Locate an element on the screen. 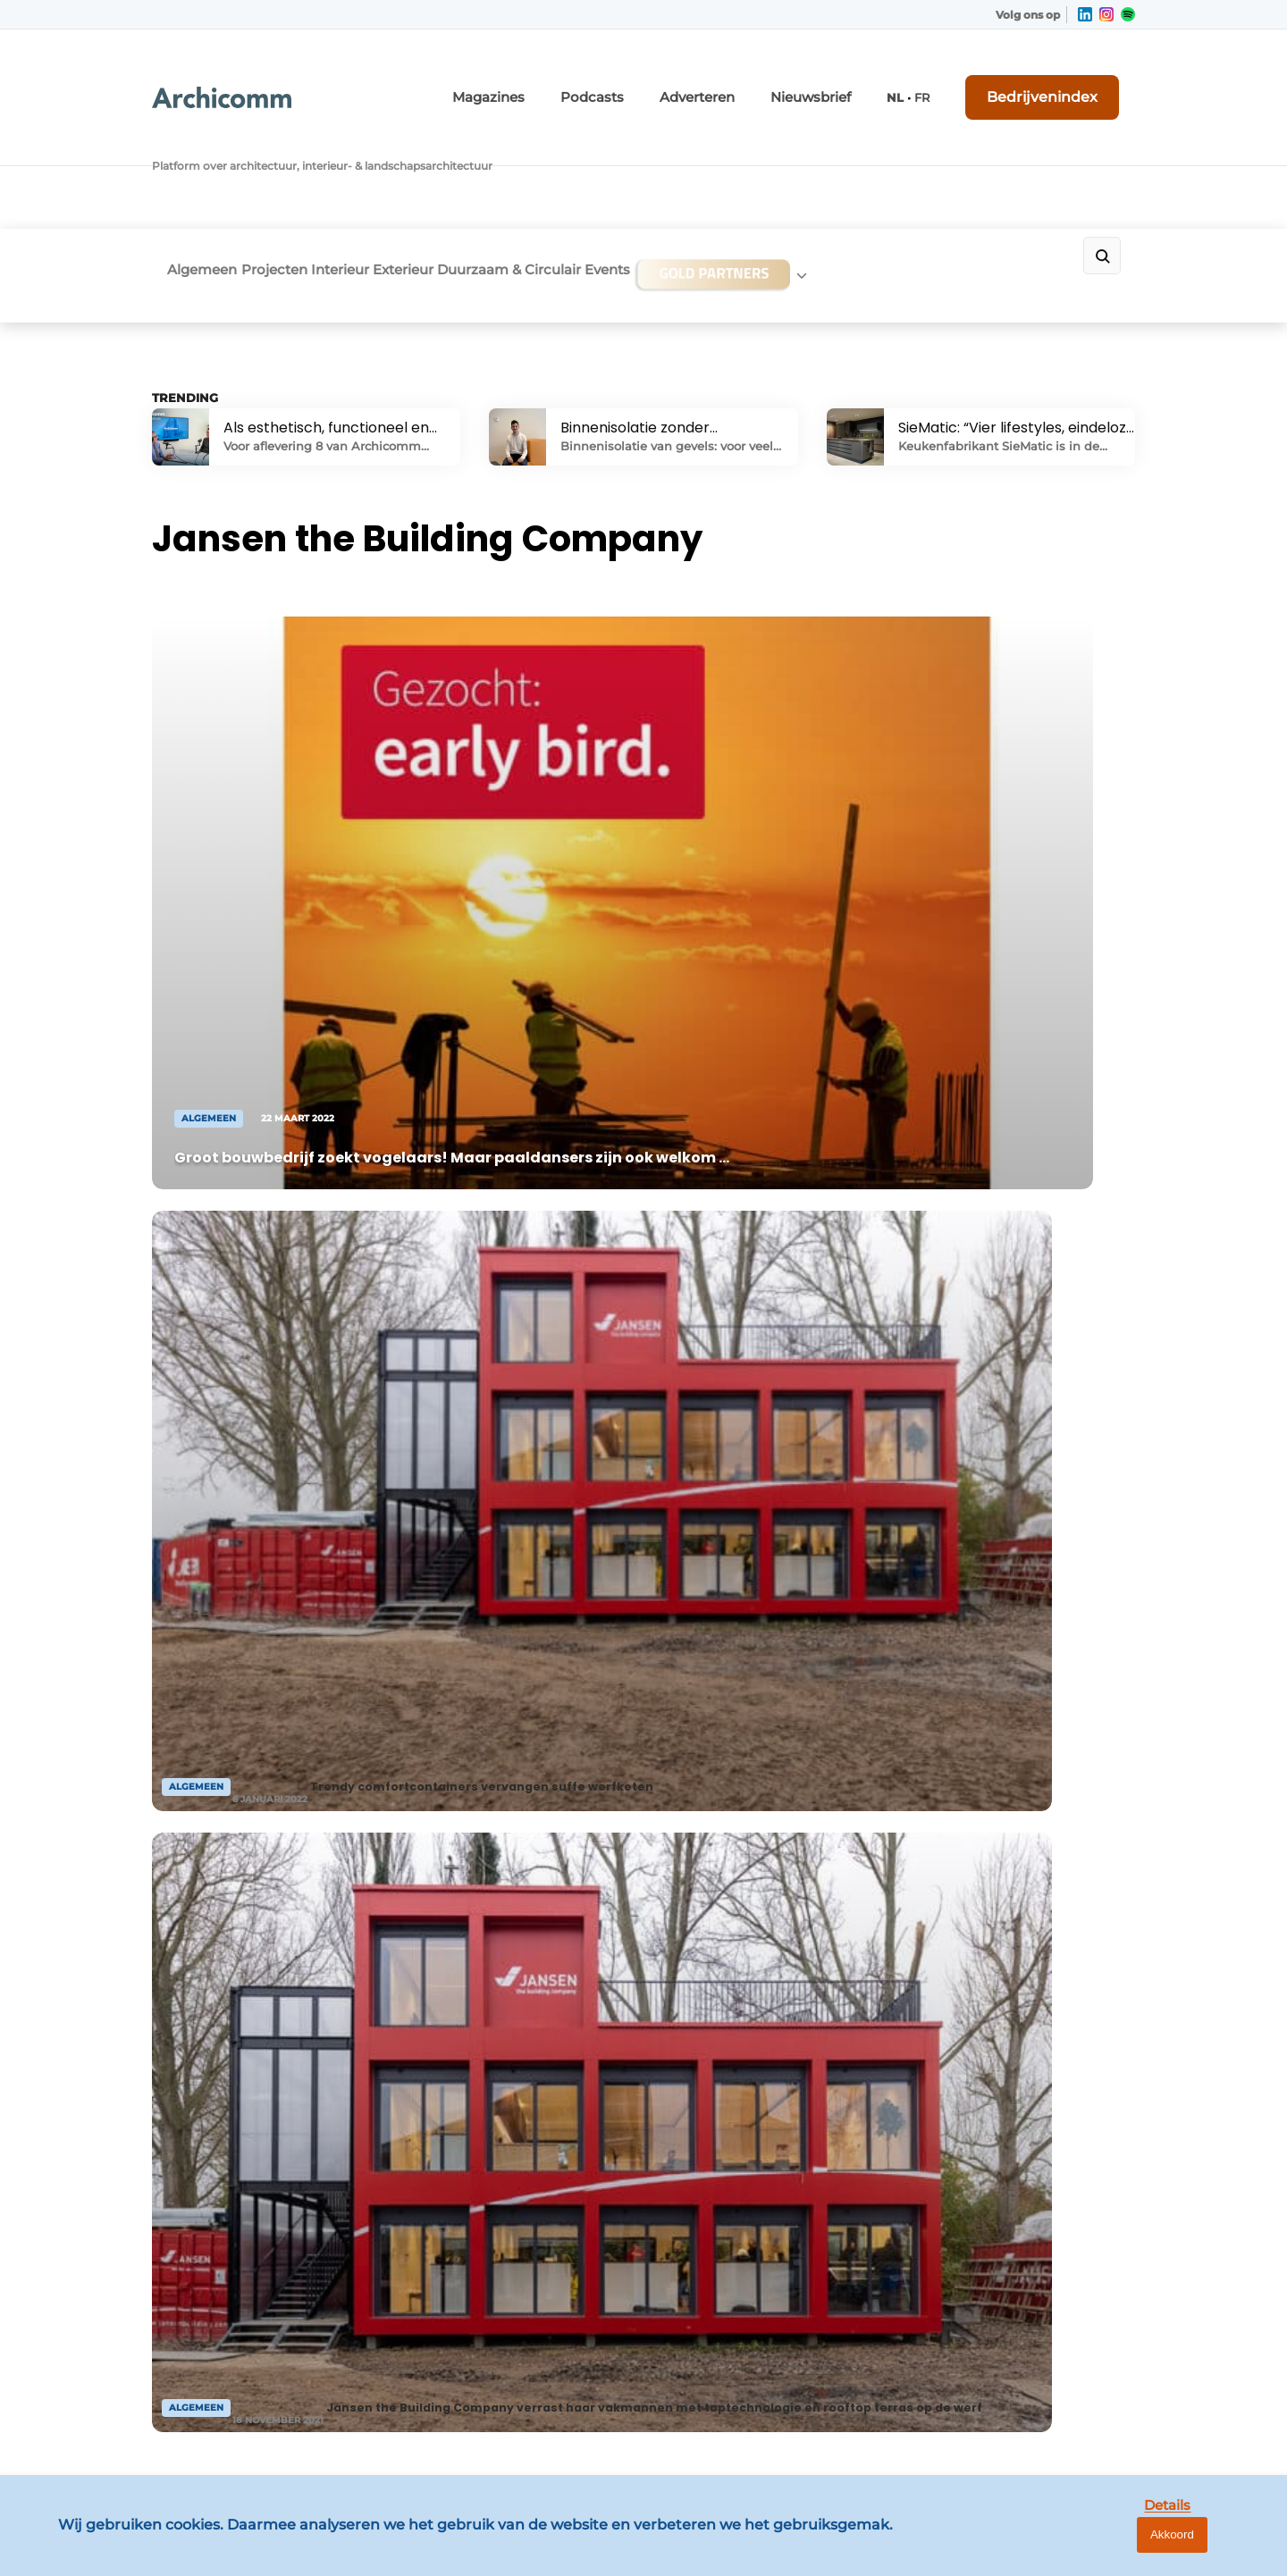 The width and height of the screenshot is (1287, 2576). Akkoord is located at coordinates (1220, 2548).